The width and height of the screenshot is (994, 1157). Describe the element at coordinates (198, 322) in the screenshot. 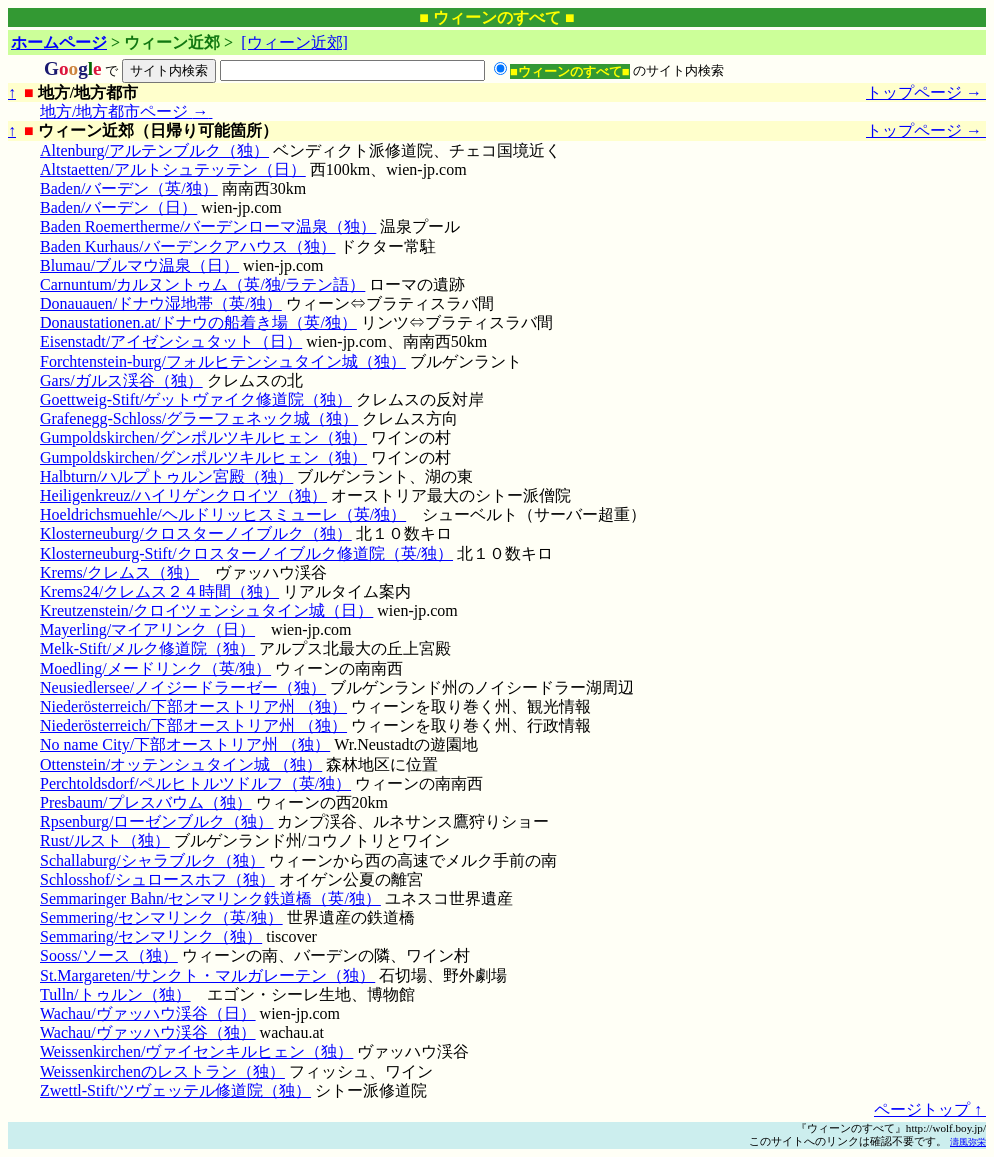

I see `Donaustationen.at/ドナウの船着き場（英/独）` at that location.